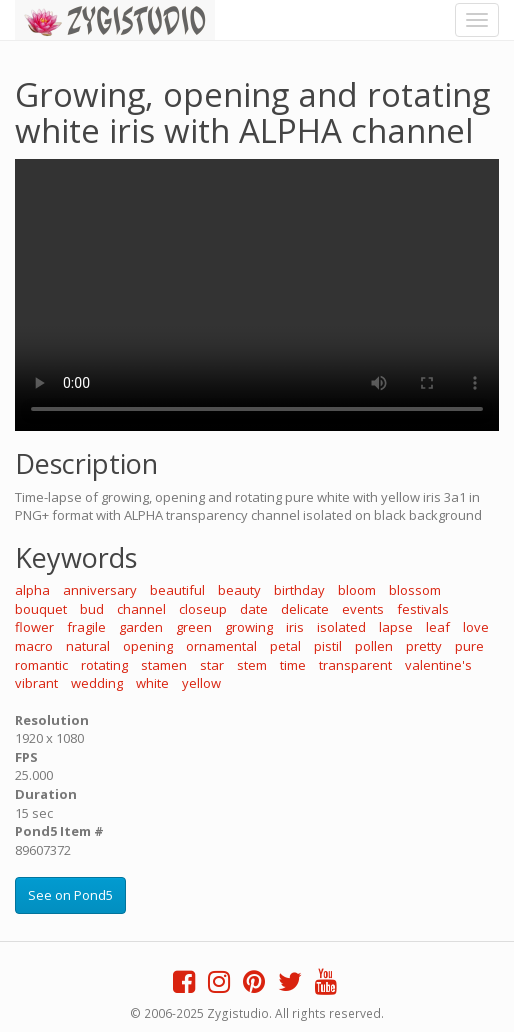  What do you see at coordinates (36, 683) in the screenshot?
I see `vibrant` at bounding box center [36, 683].